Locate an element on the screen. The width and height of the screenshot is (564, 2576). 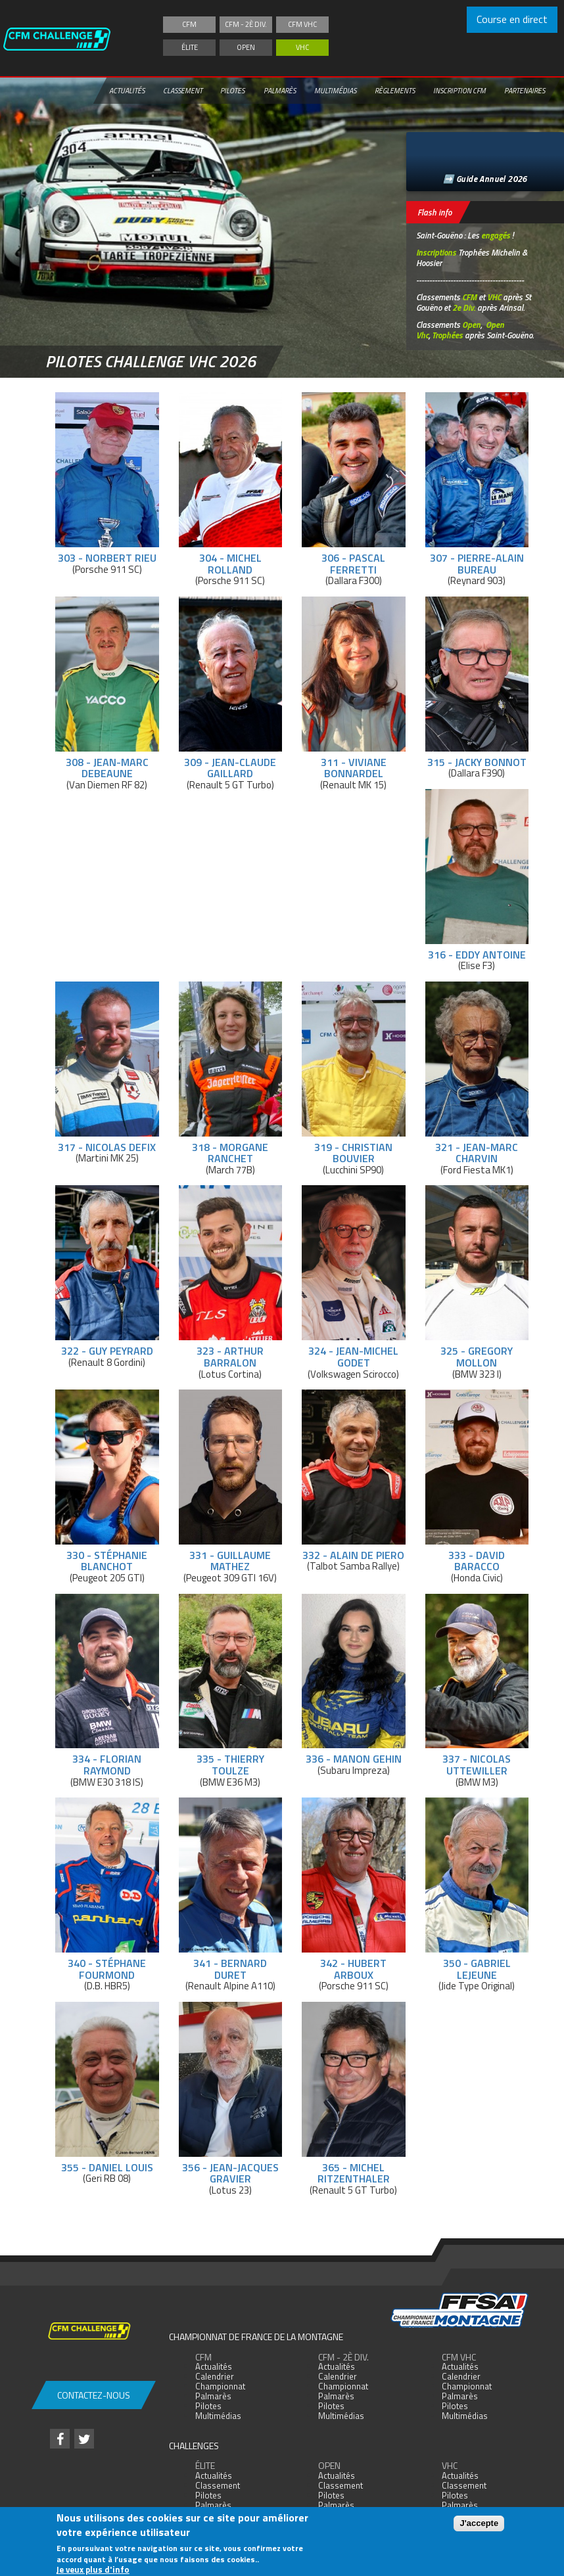
CFM VHC is located at coordinates (302, 24).